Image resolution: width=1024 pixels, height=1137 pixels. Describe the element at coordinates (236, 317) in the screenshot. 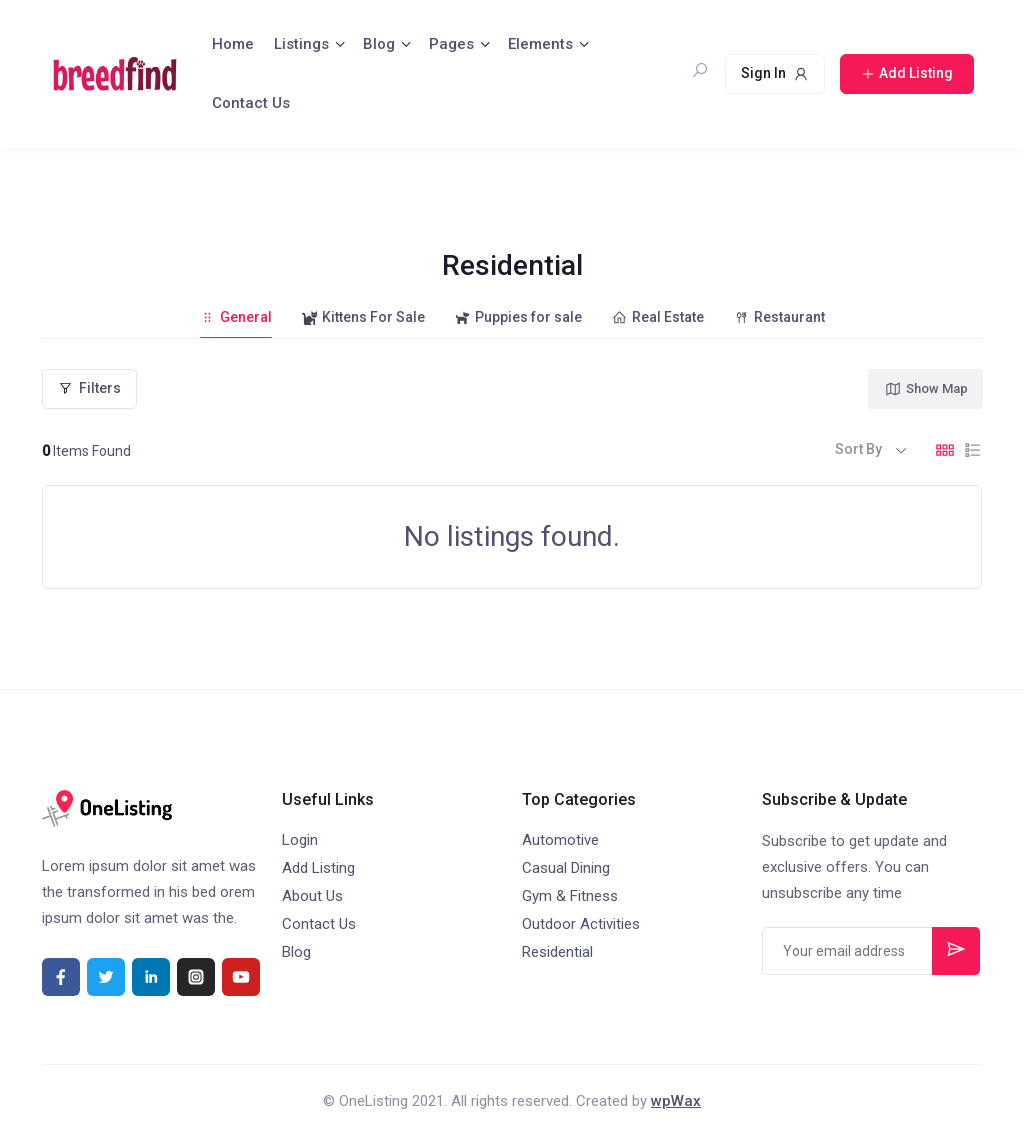

I see `General` at that location.